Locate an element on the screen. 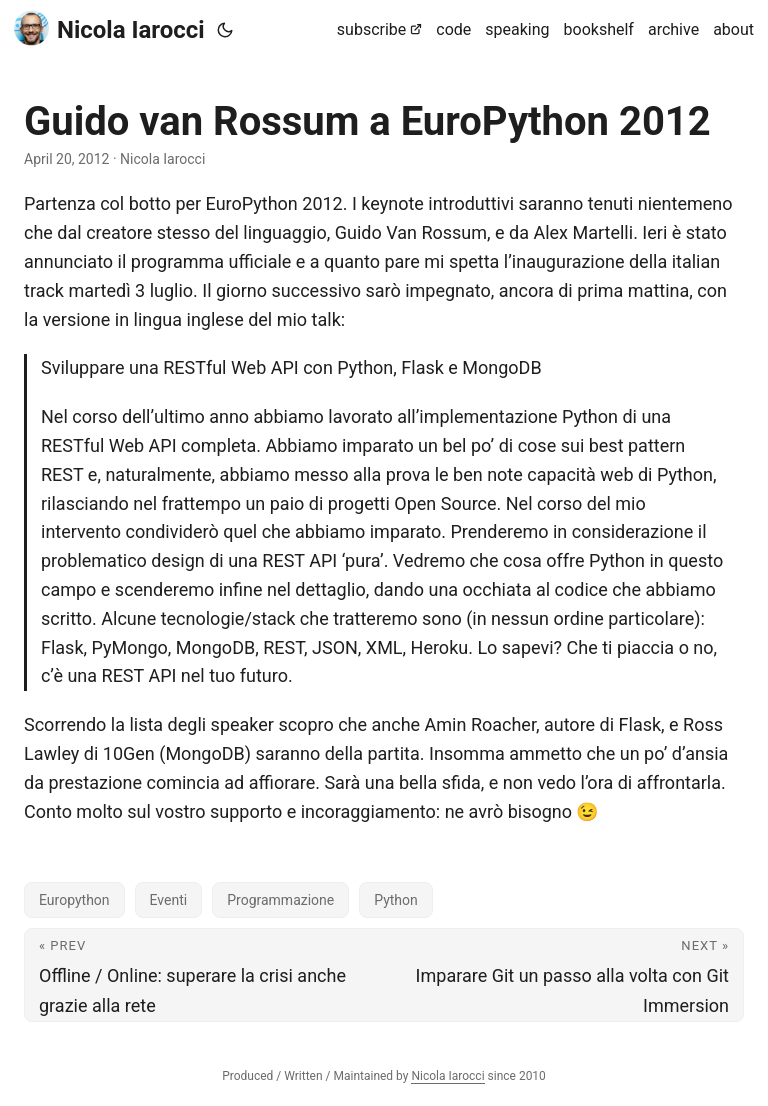 This screenshot has height=1106, width=768. Programmazione is located at coordinates (280, 900).